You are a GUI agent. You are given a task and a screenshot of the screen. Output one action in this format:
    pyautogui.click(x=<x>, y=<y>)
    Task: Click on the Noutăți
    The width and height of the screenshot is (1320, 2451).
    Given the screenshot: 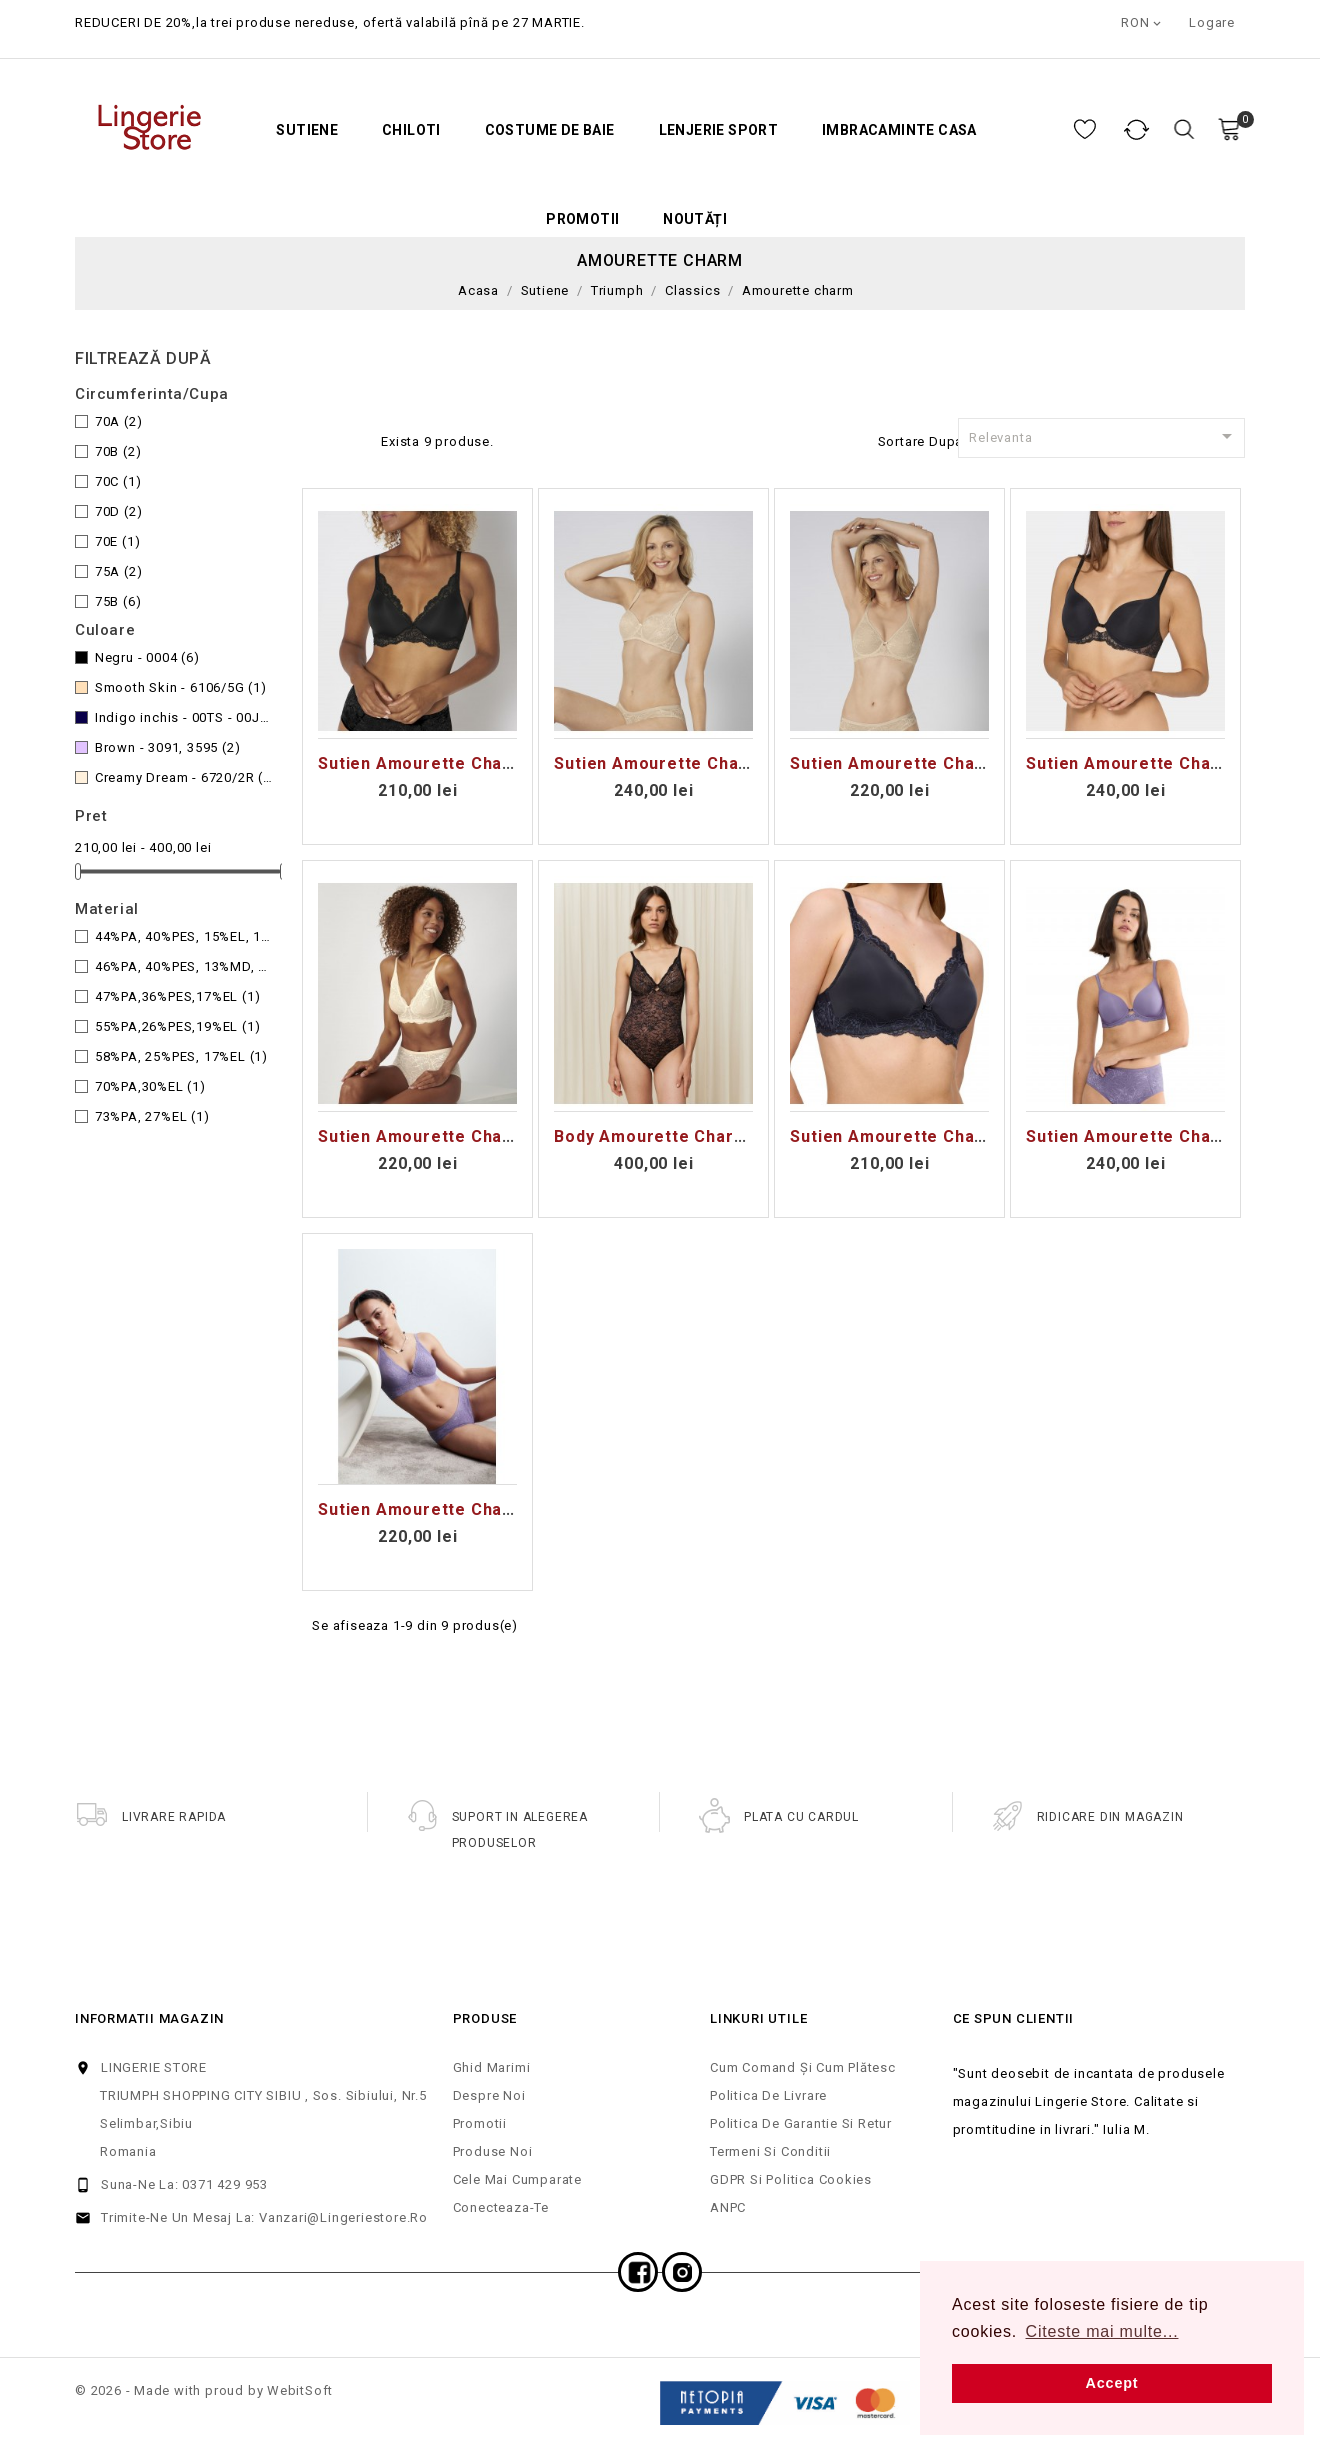 What is the action you would take?
    pyautogui.click(x=695, y=219)
    